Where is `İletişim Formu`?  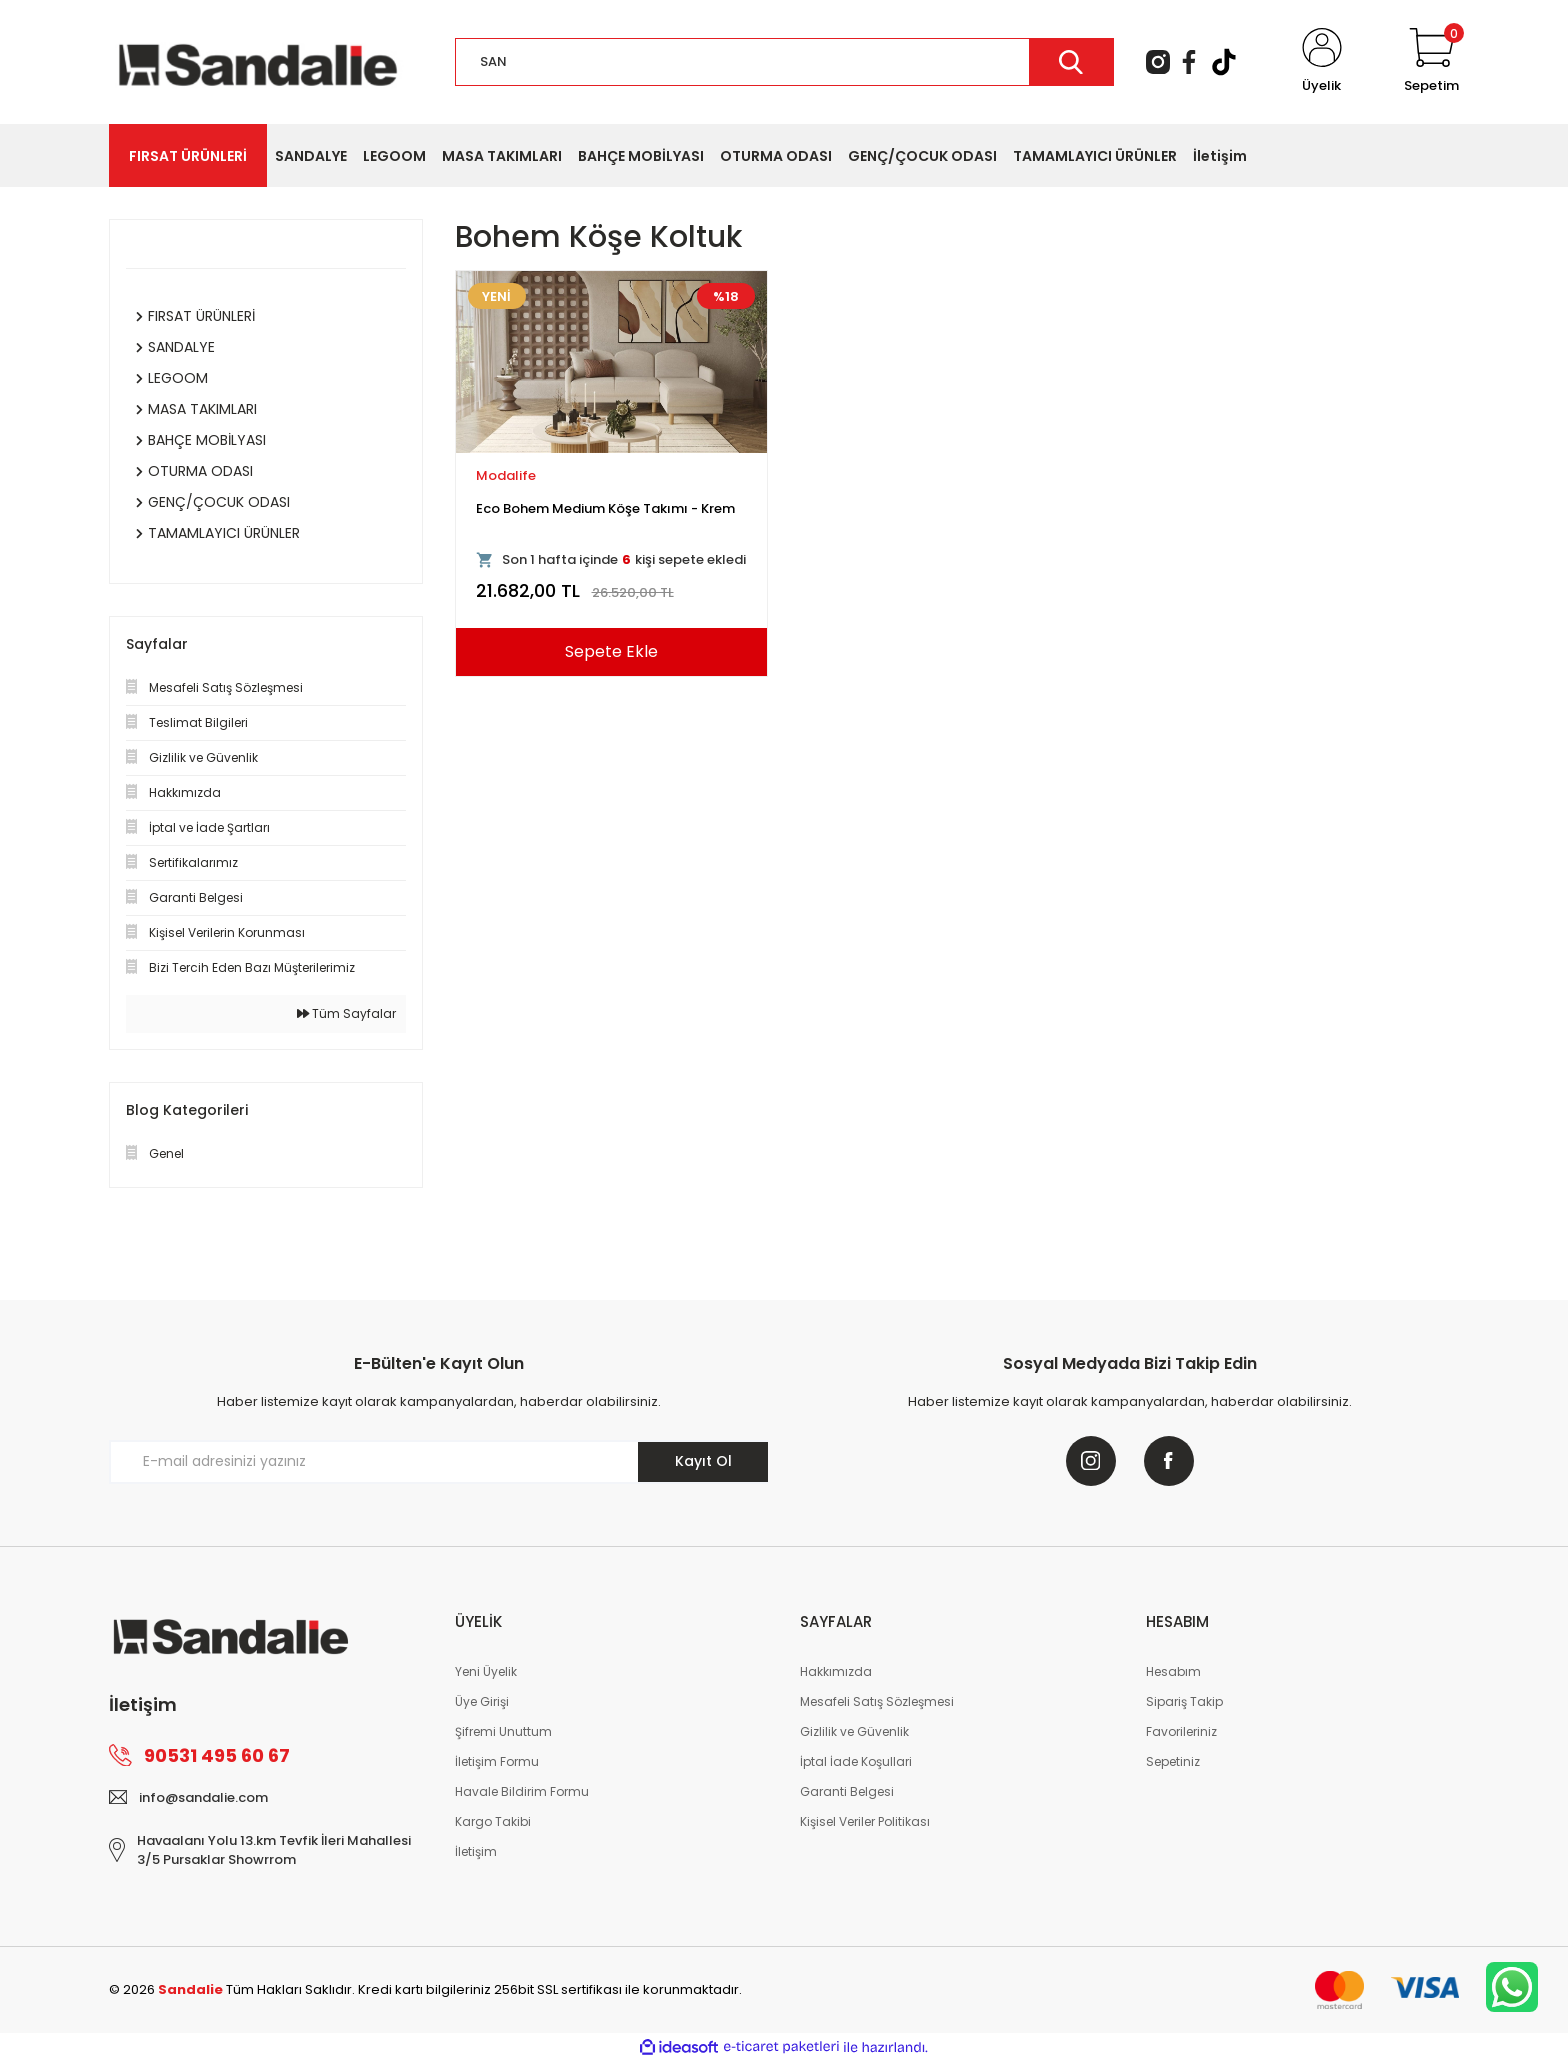
İletişim Formu is located at coordinates (497, 1761).